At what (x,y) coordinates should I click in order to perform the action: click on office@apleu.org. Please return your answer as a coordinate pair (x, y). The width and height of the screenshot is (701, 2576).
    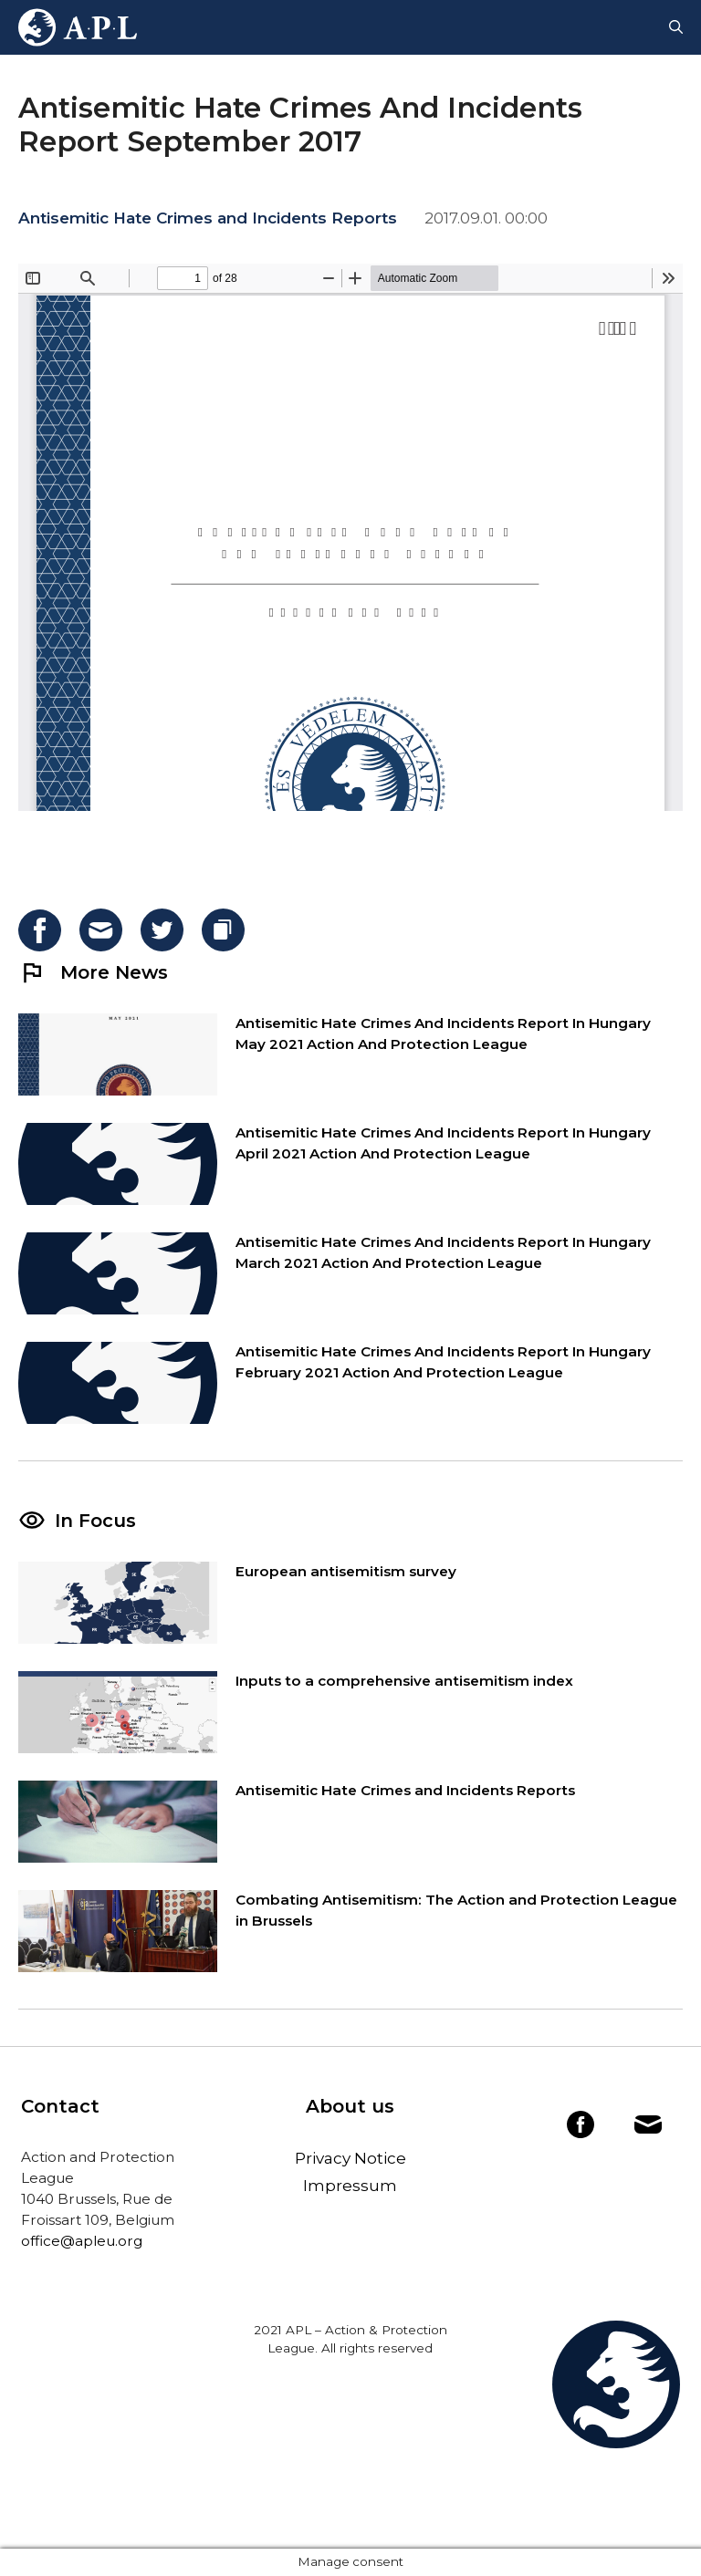
    Looking at the image, I should click on (81, 2240).